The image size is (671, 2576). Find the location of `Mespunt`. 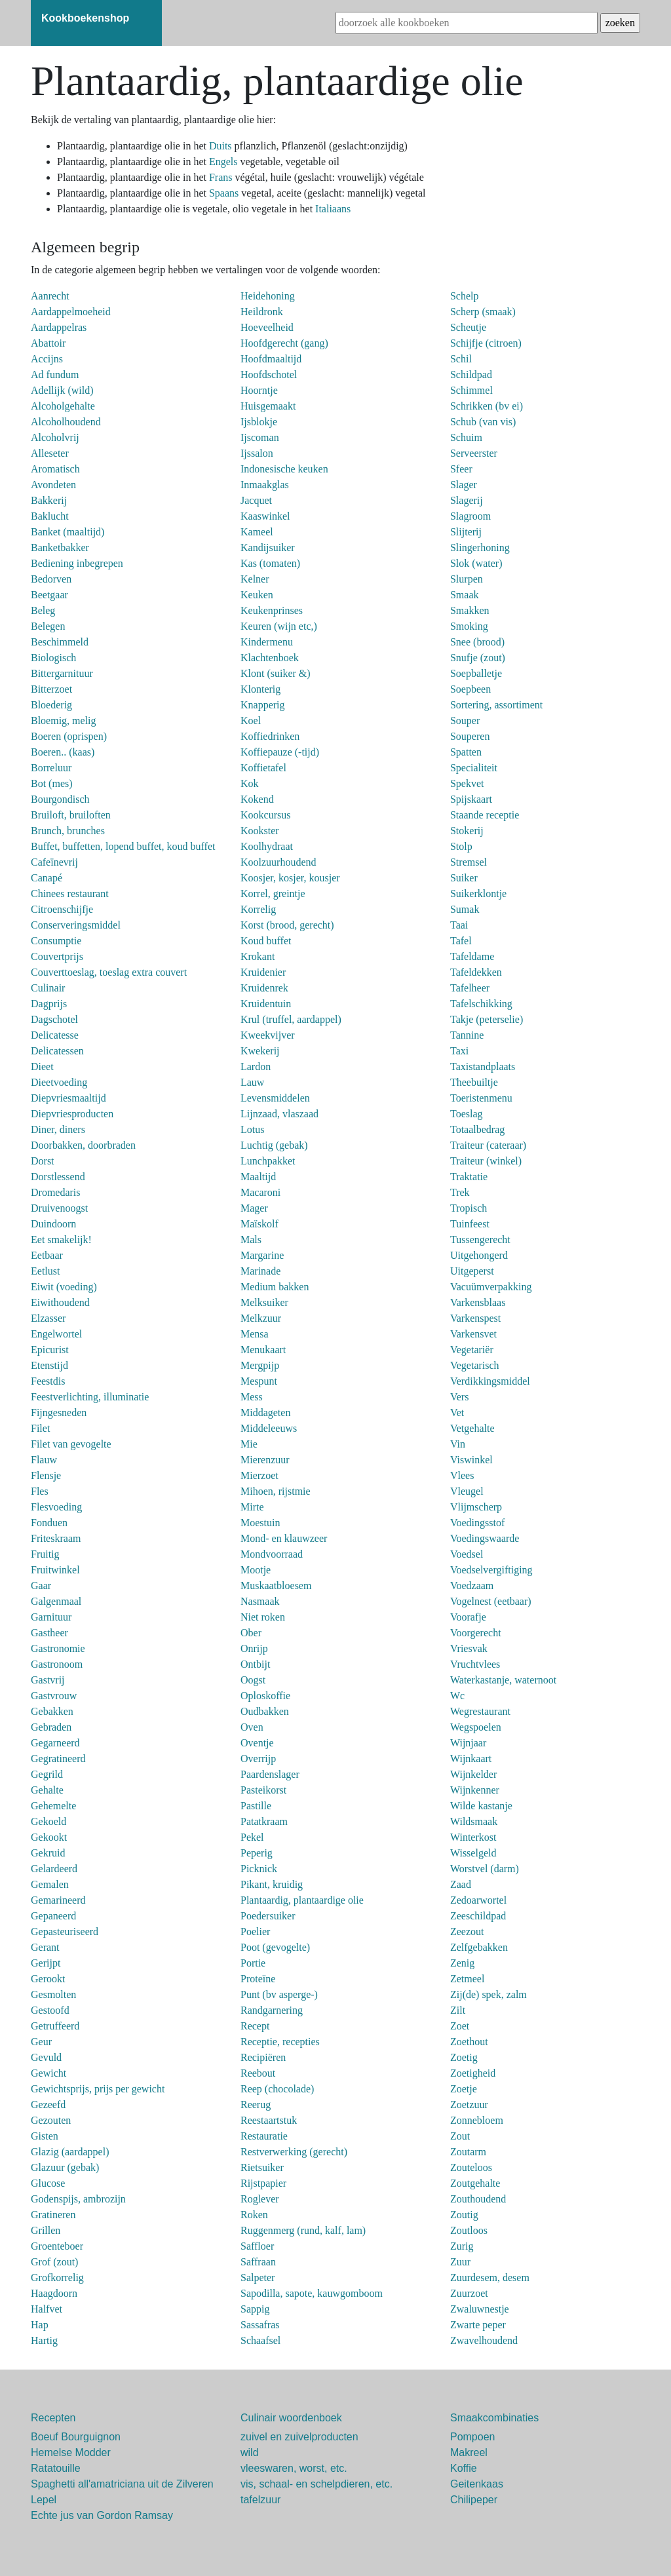

Mespunt is located at coordinates (258, 1381).